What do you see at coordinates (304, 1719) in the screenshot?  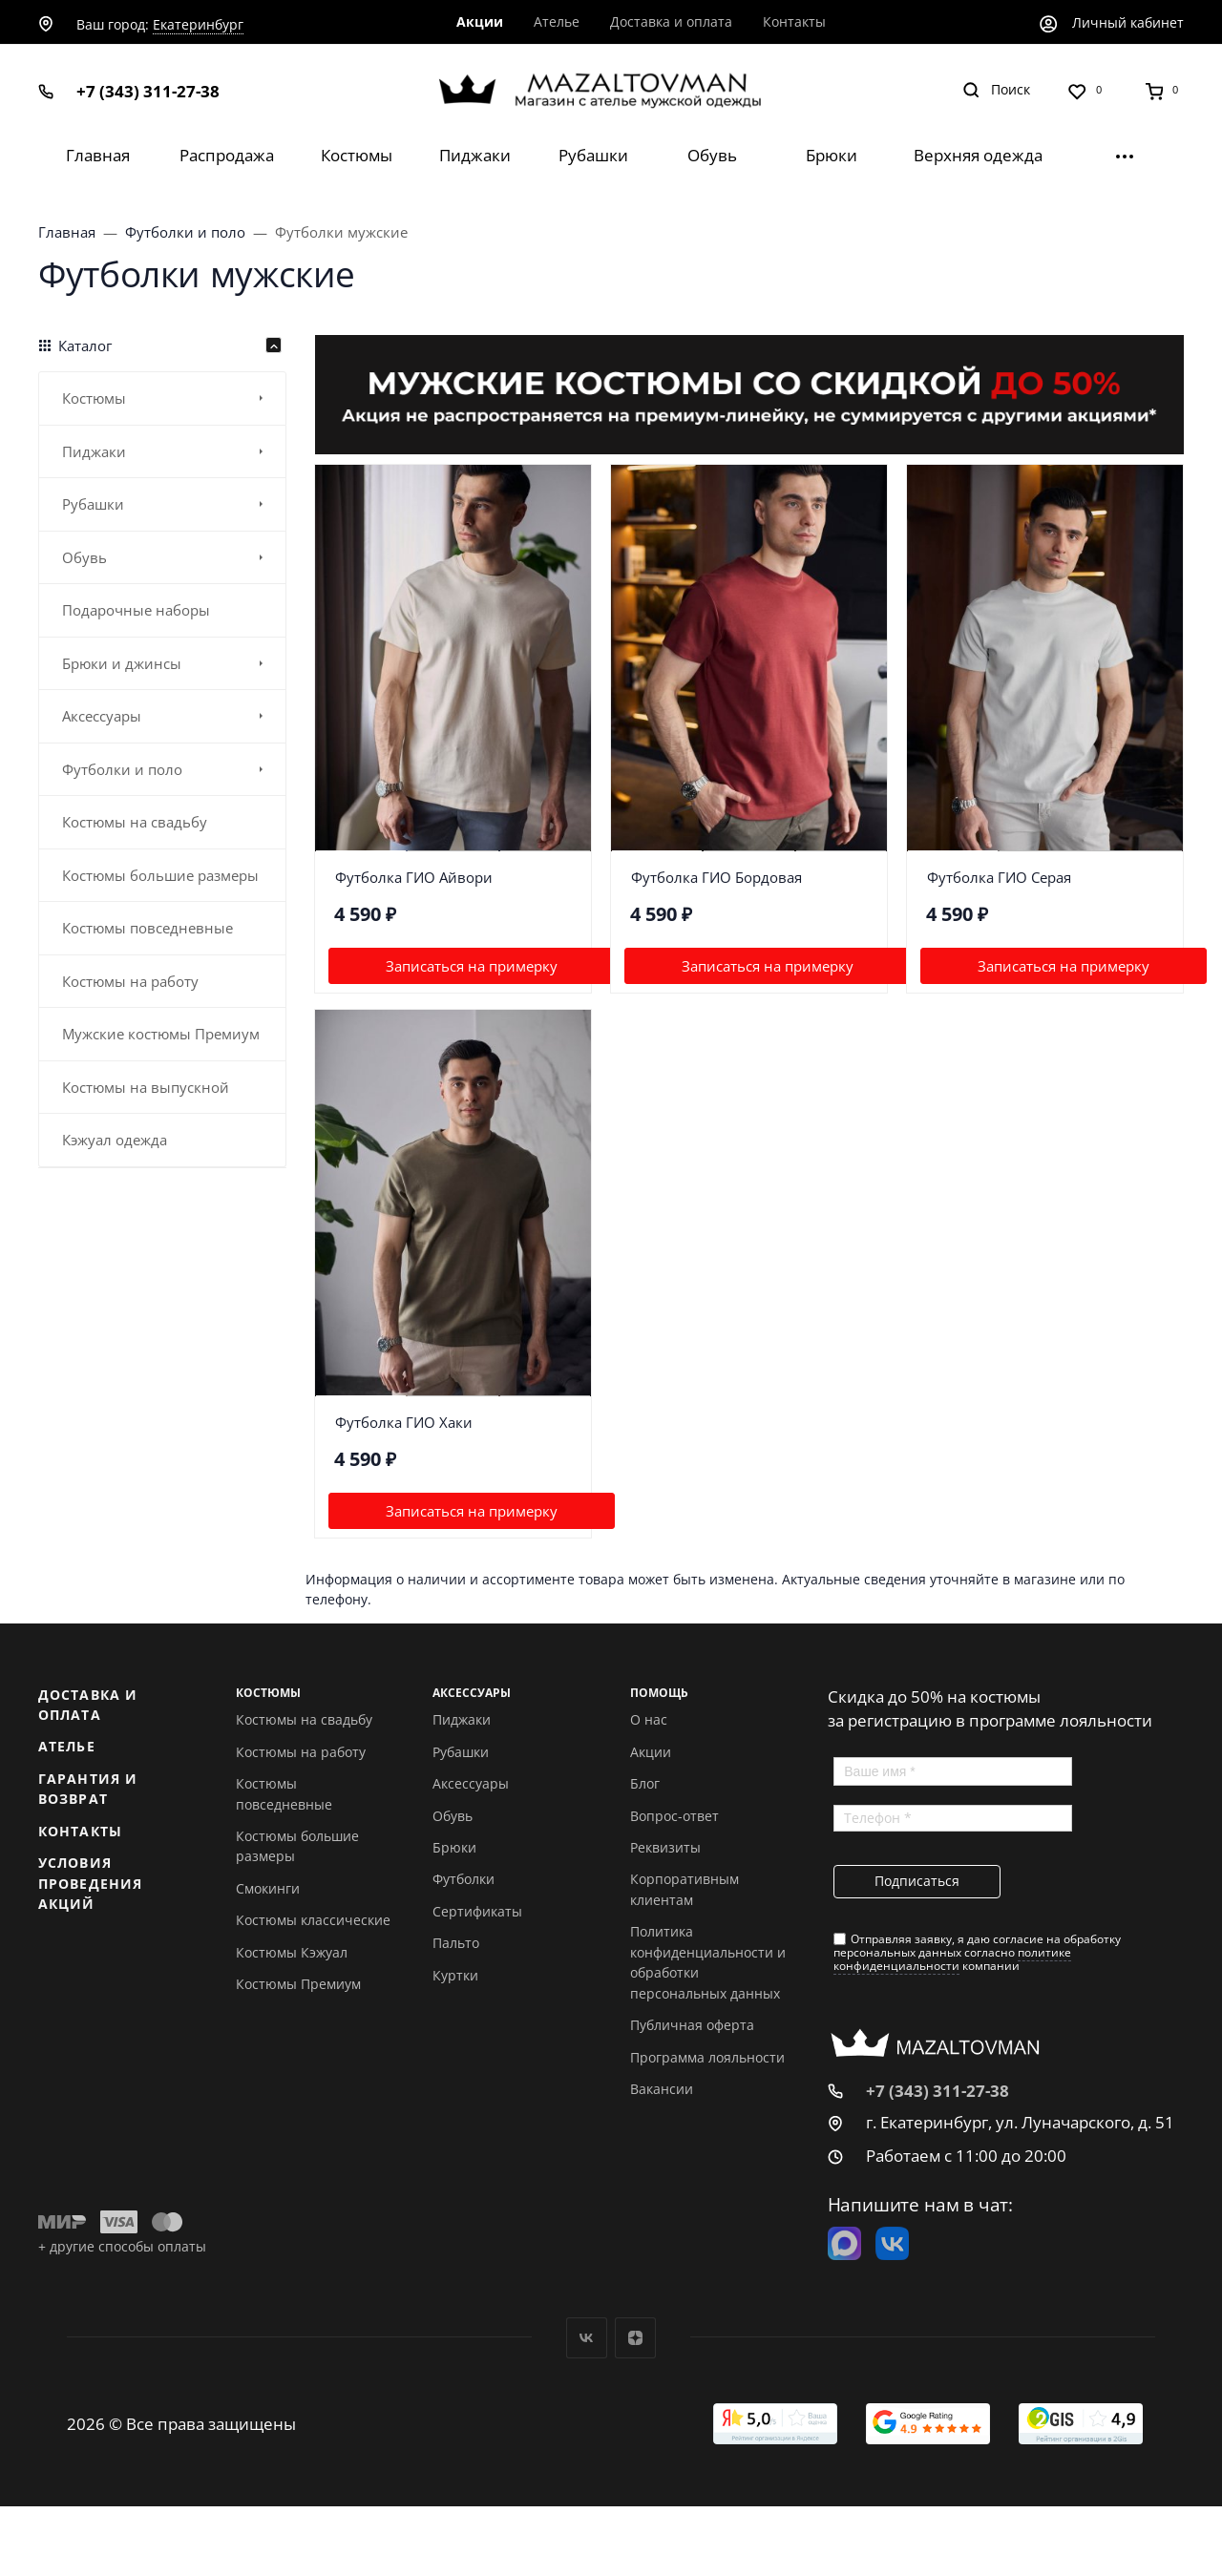 I see `Костюмы на свадьбу` at bounding box center [304, 1719].